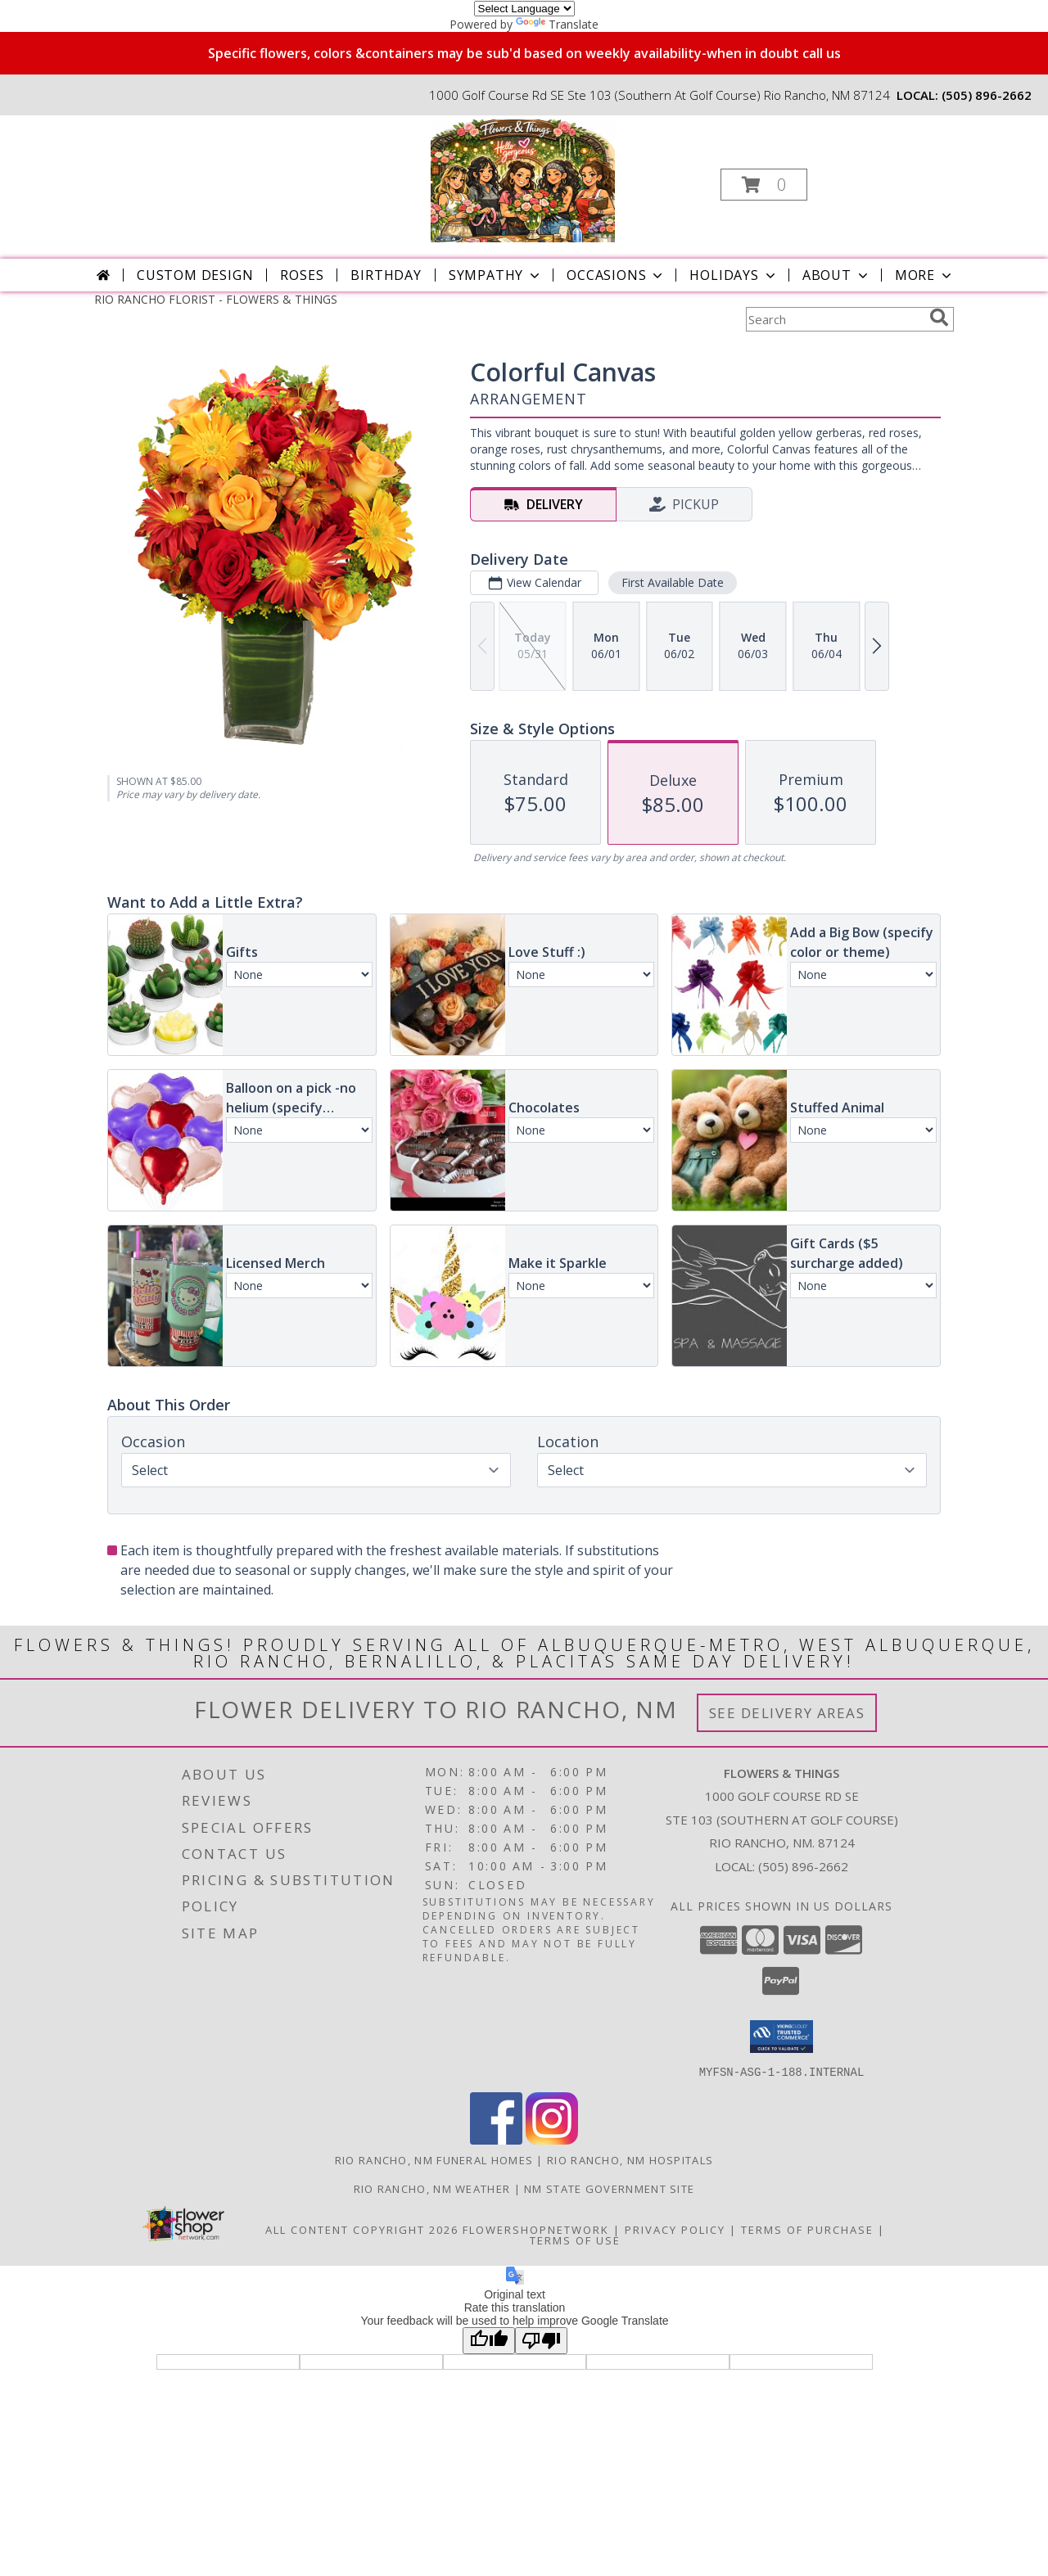  Describe the element at coordinates (541, 2339) in the screenshot. I see `[Poor translation]` at that location.